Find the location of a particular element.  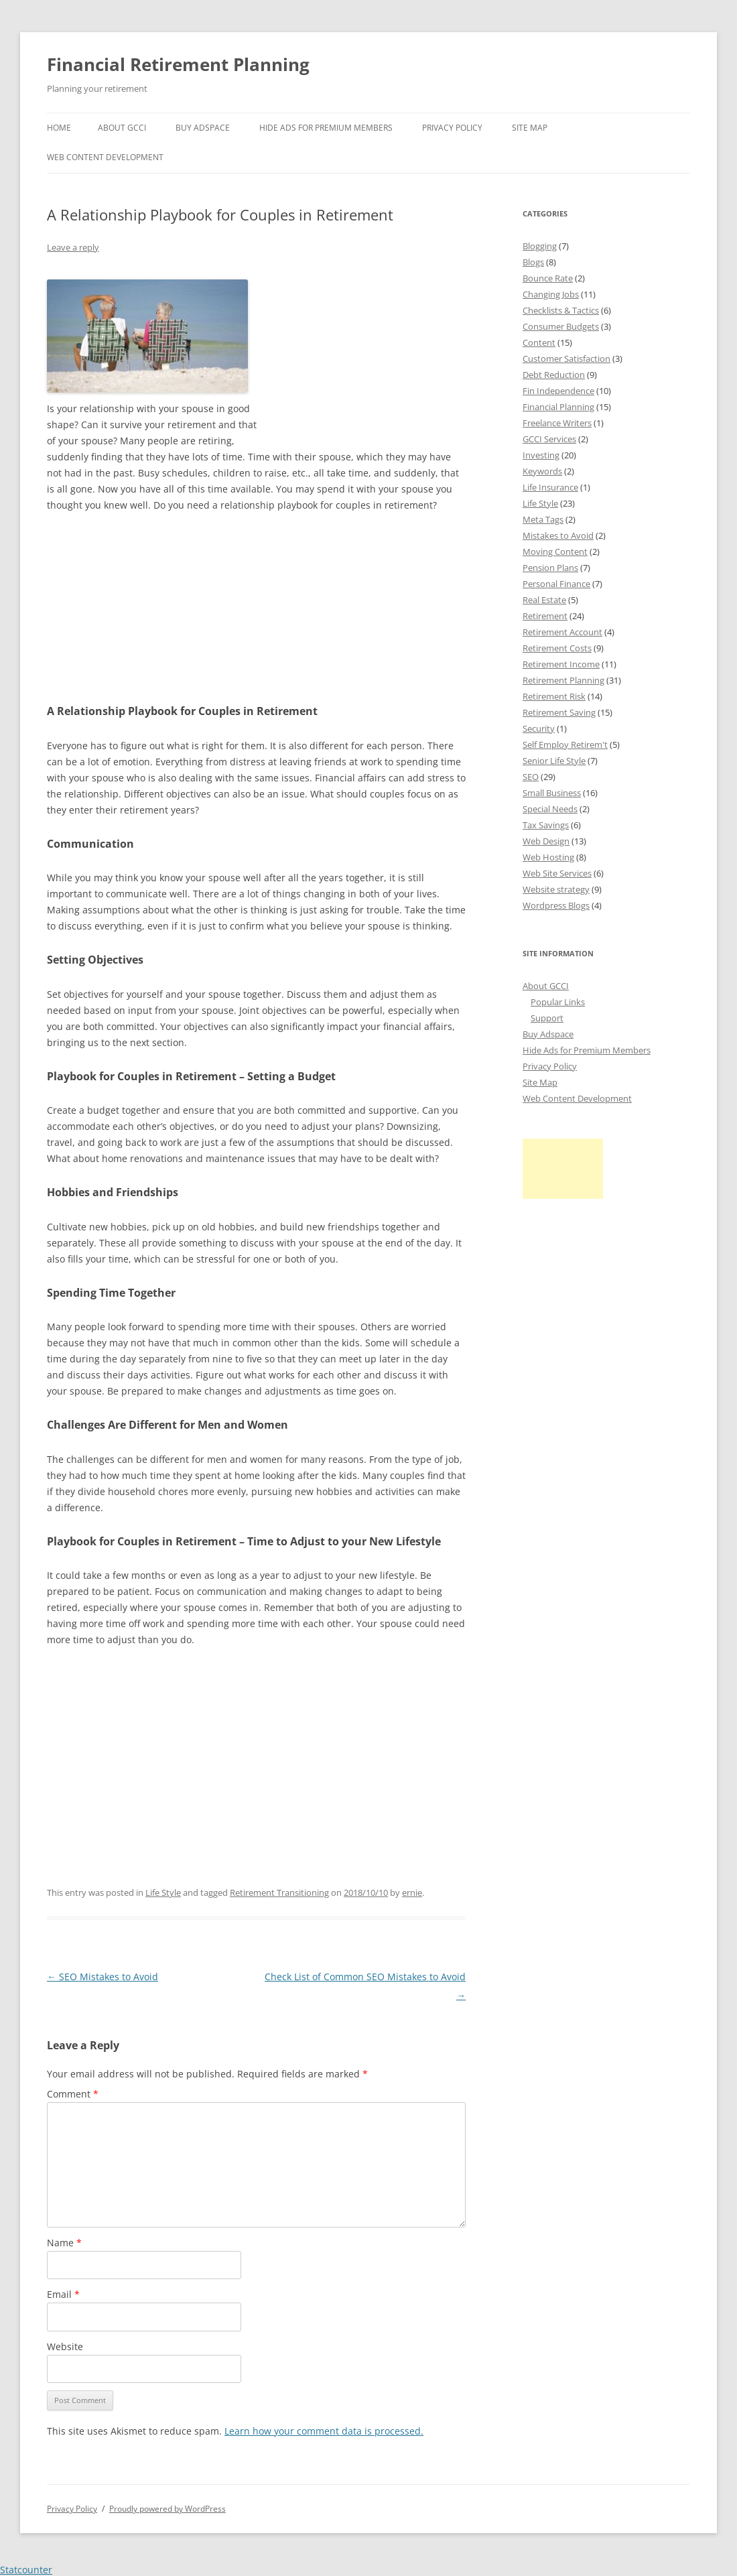

Checklists & Tactics is located at coordinates (561, 310).